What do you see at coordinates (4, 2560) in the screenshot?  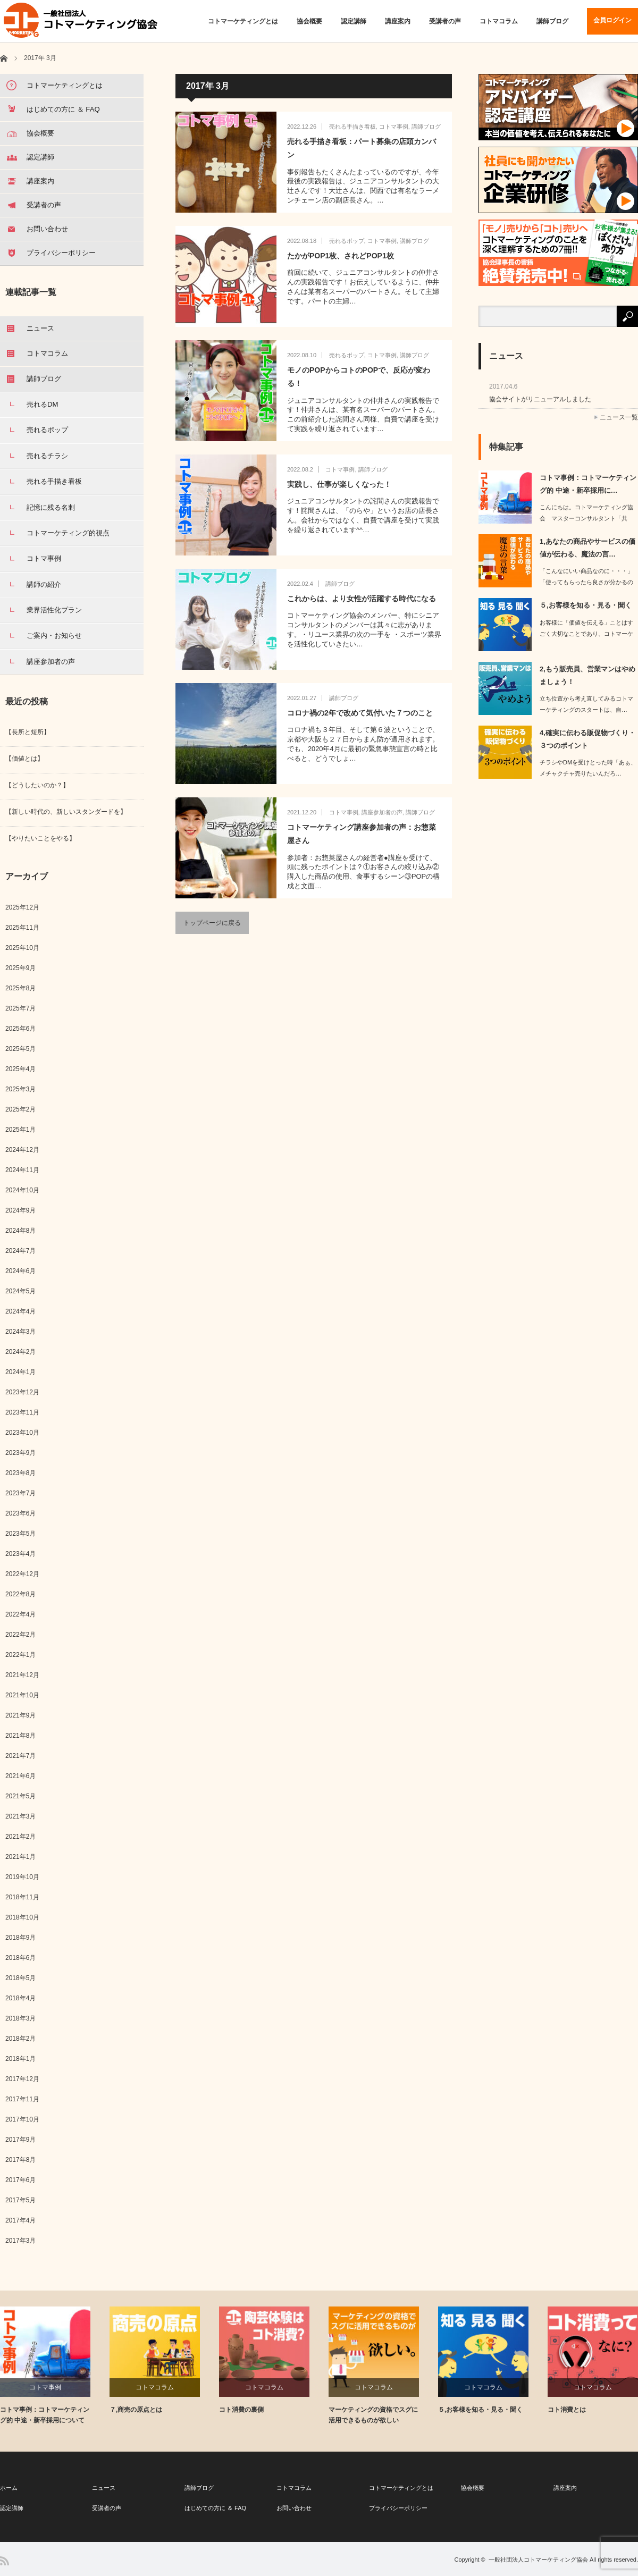 I see `RSS` at bounding box center [4, 2560].